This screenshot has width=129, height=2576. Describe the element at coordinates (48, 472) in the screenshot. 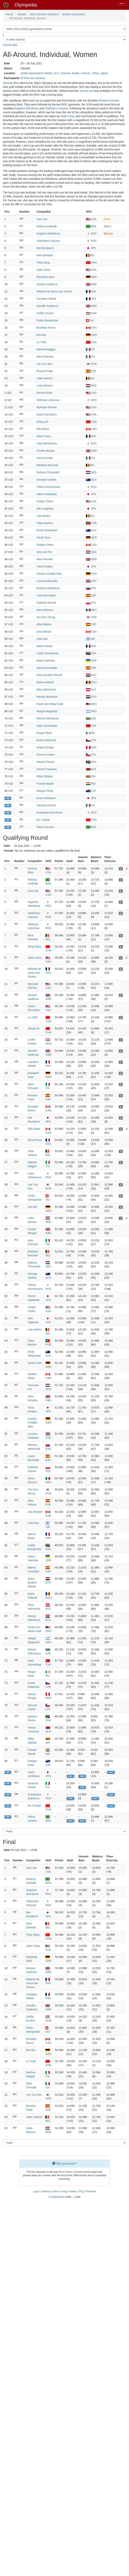

I see `Eythora Thorsdottir` at that location.